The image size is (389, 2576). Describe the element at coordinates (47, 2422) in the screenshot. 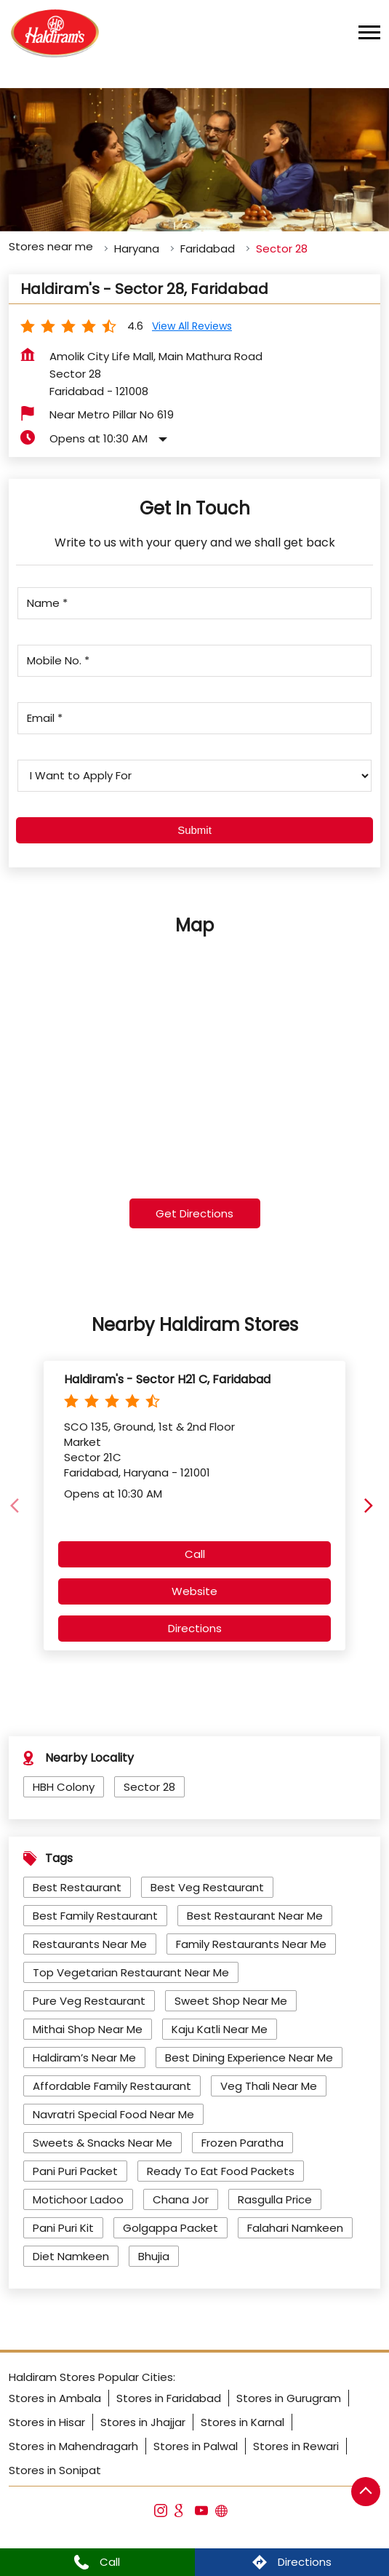

I see `Stores in Hisar` at that location.